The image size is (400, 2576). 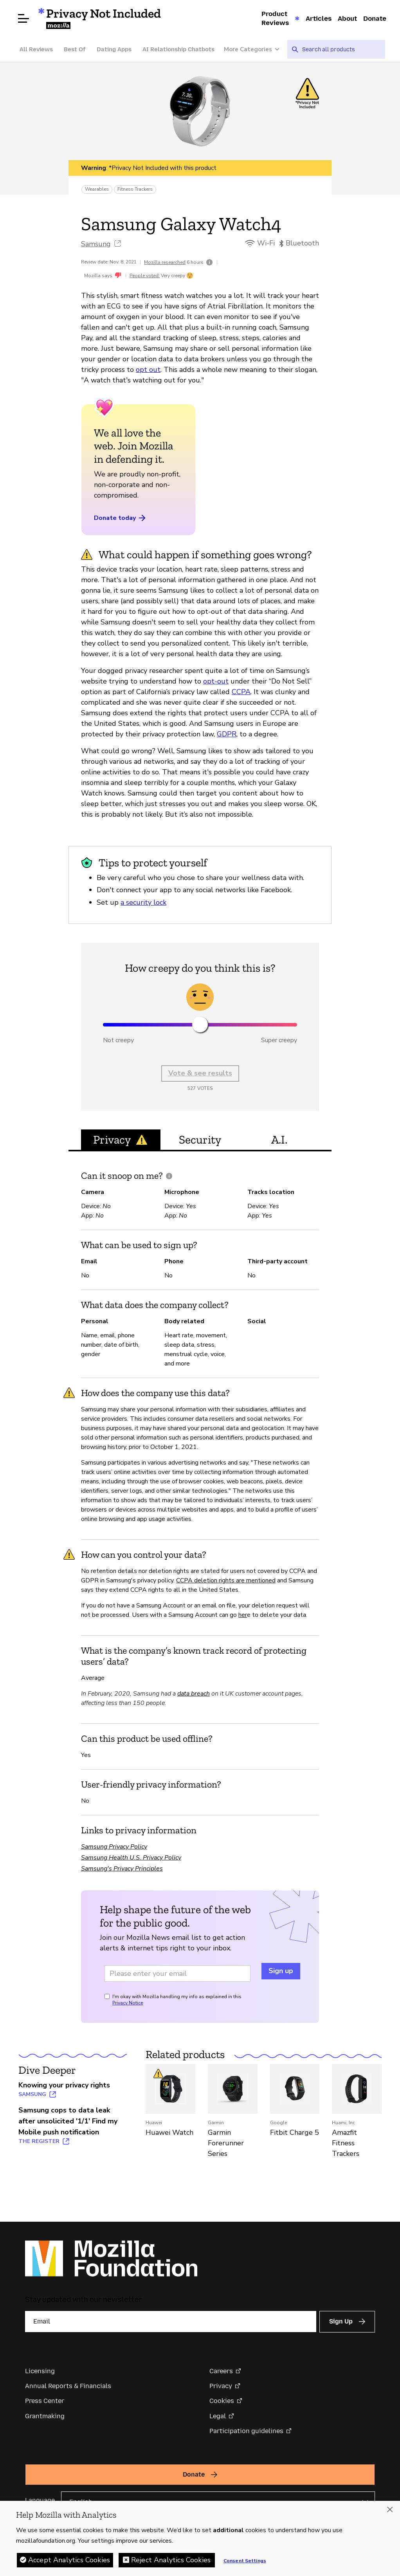 I want to click on Security [tab], so click(x=200, y=1140).